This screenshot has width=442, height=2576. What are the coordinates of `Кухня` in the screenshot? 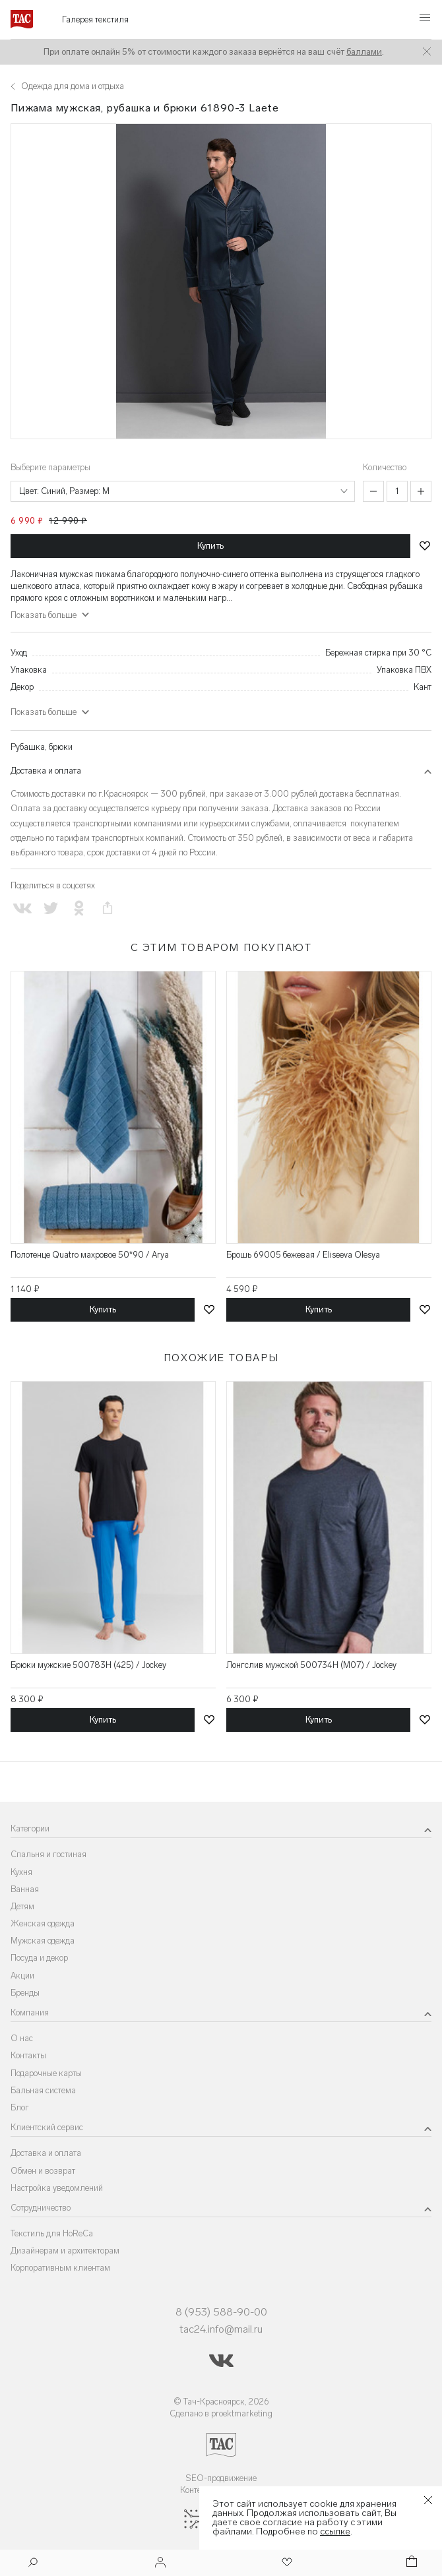 It's located at (21, 1872).